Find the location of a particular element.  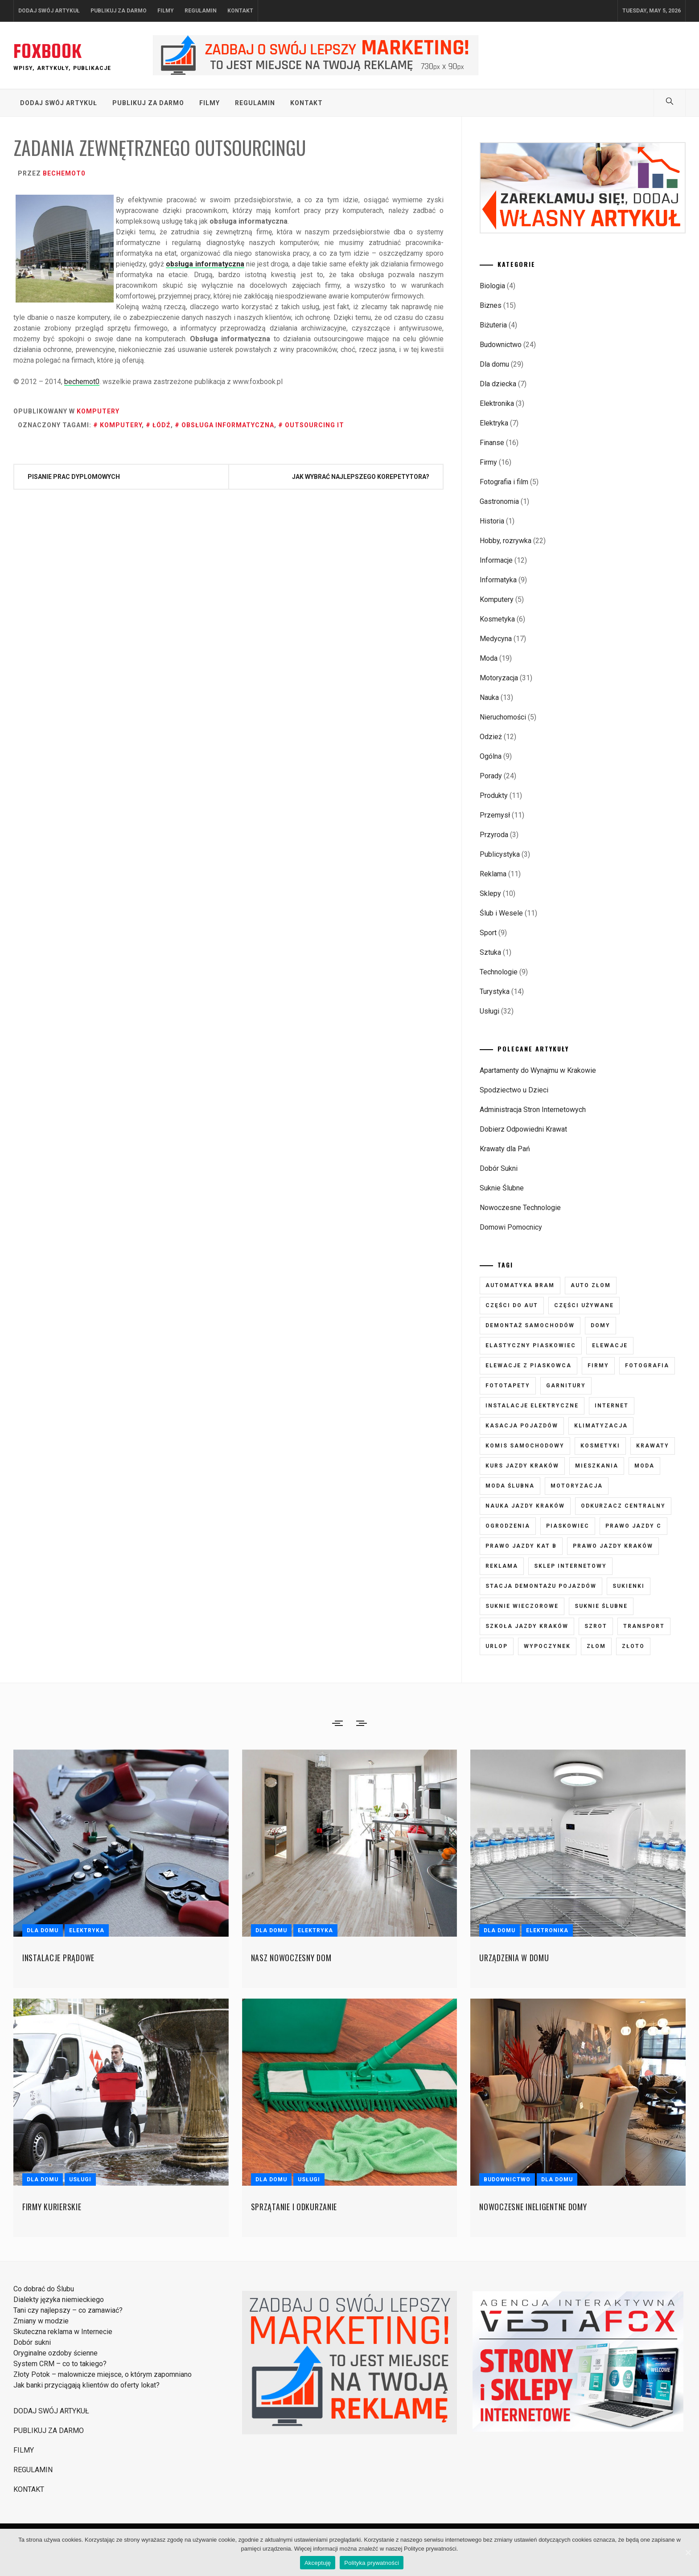

sukienki [sukienki (7 elementów)] is located at coordinates (629, 1586).